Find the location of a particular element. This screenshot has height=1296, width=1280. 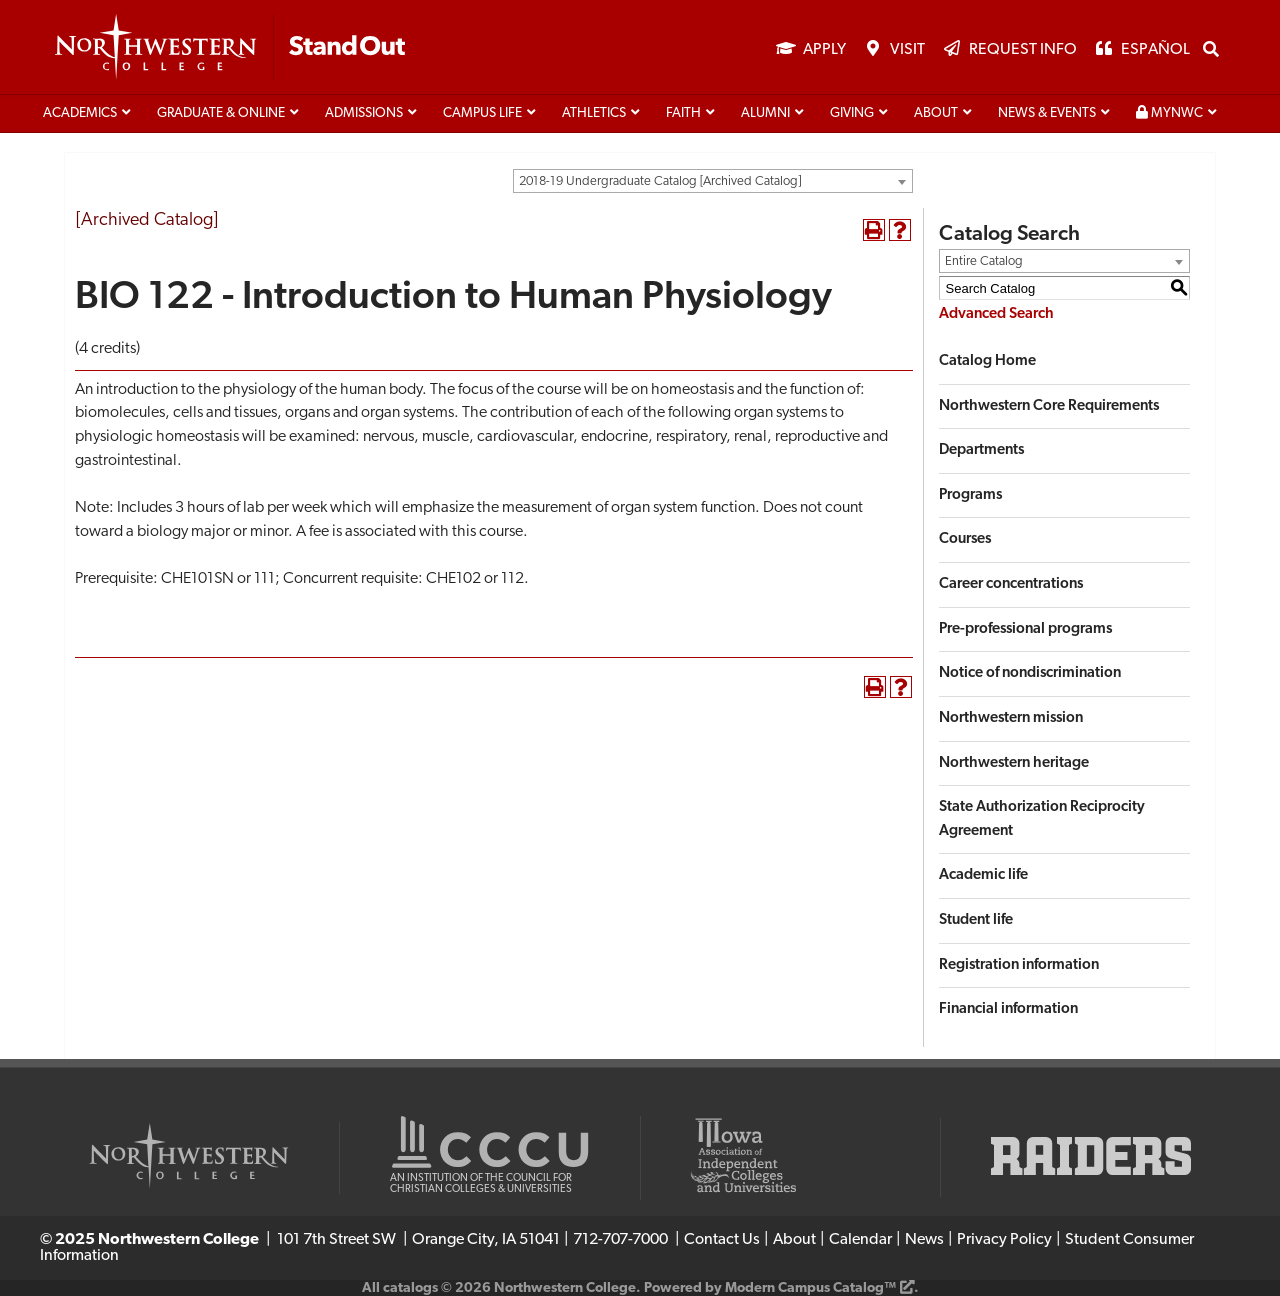

State Authorization Reciprocity Agreement is located at coordinates (1042, 819).